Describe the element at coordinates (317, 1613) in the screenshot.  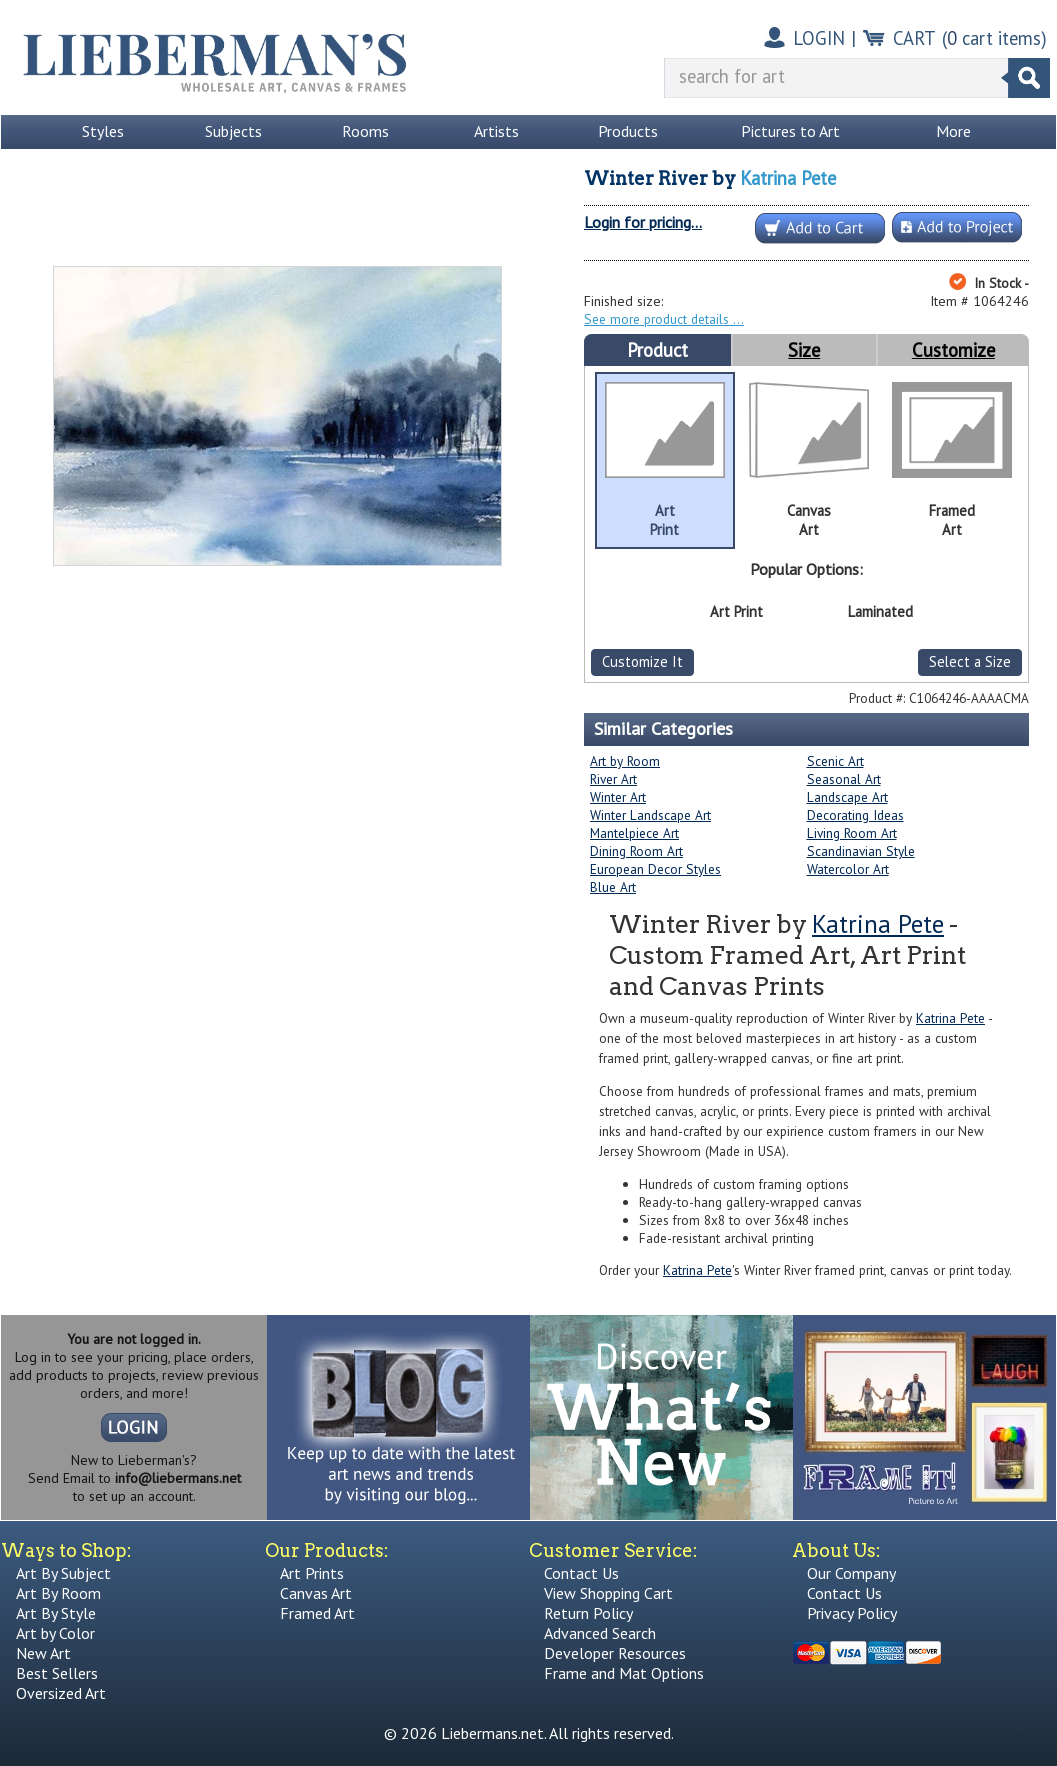
I see `Framed Art` at that location.